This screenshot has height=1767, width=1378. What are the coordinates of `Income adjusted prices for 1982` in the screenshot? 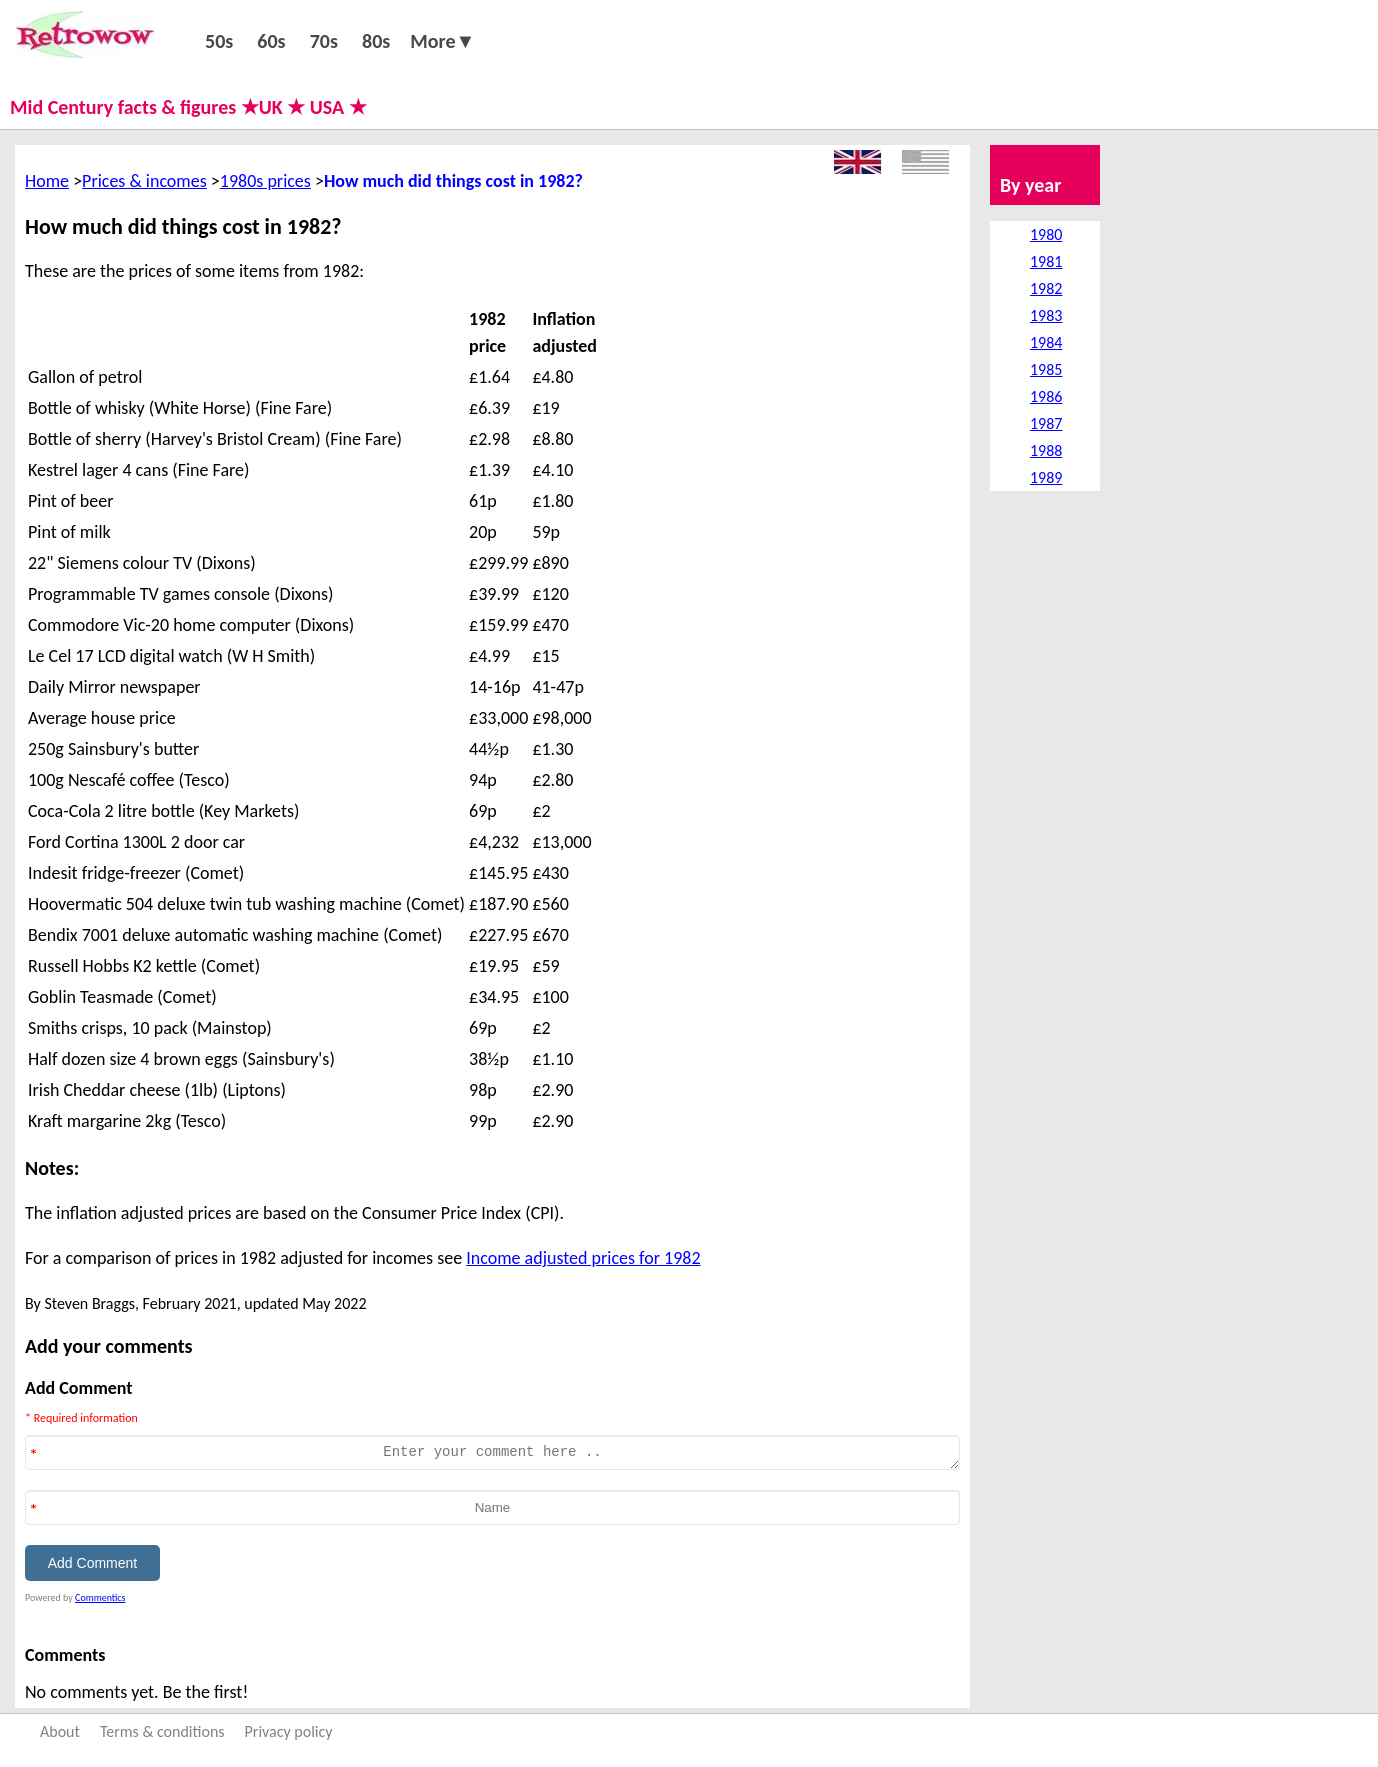 It's located at (583, 1258).